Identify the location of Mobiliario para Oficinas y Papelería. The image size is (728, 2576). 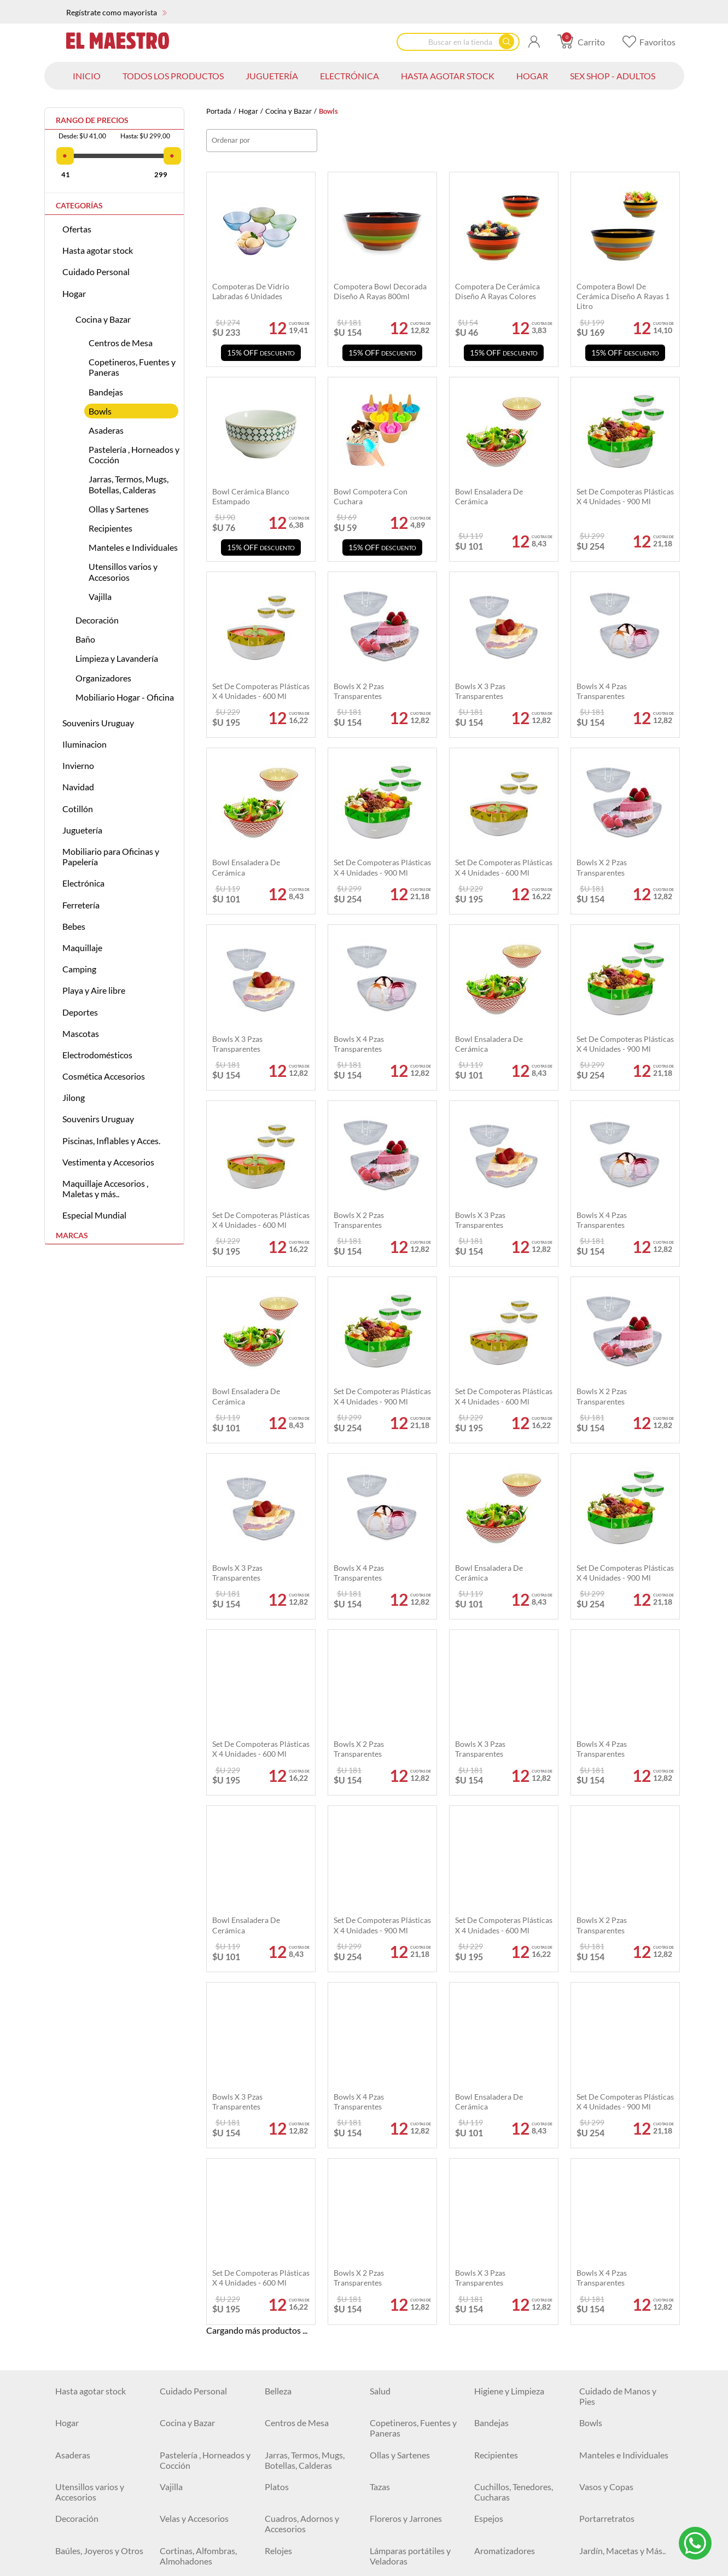
(110, 856).